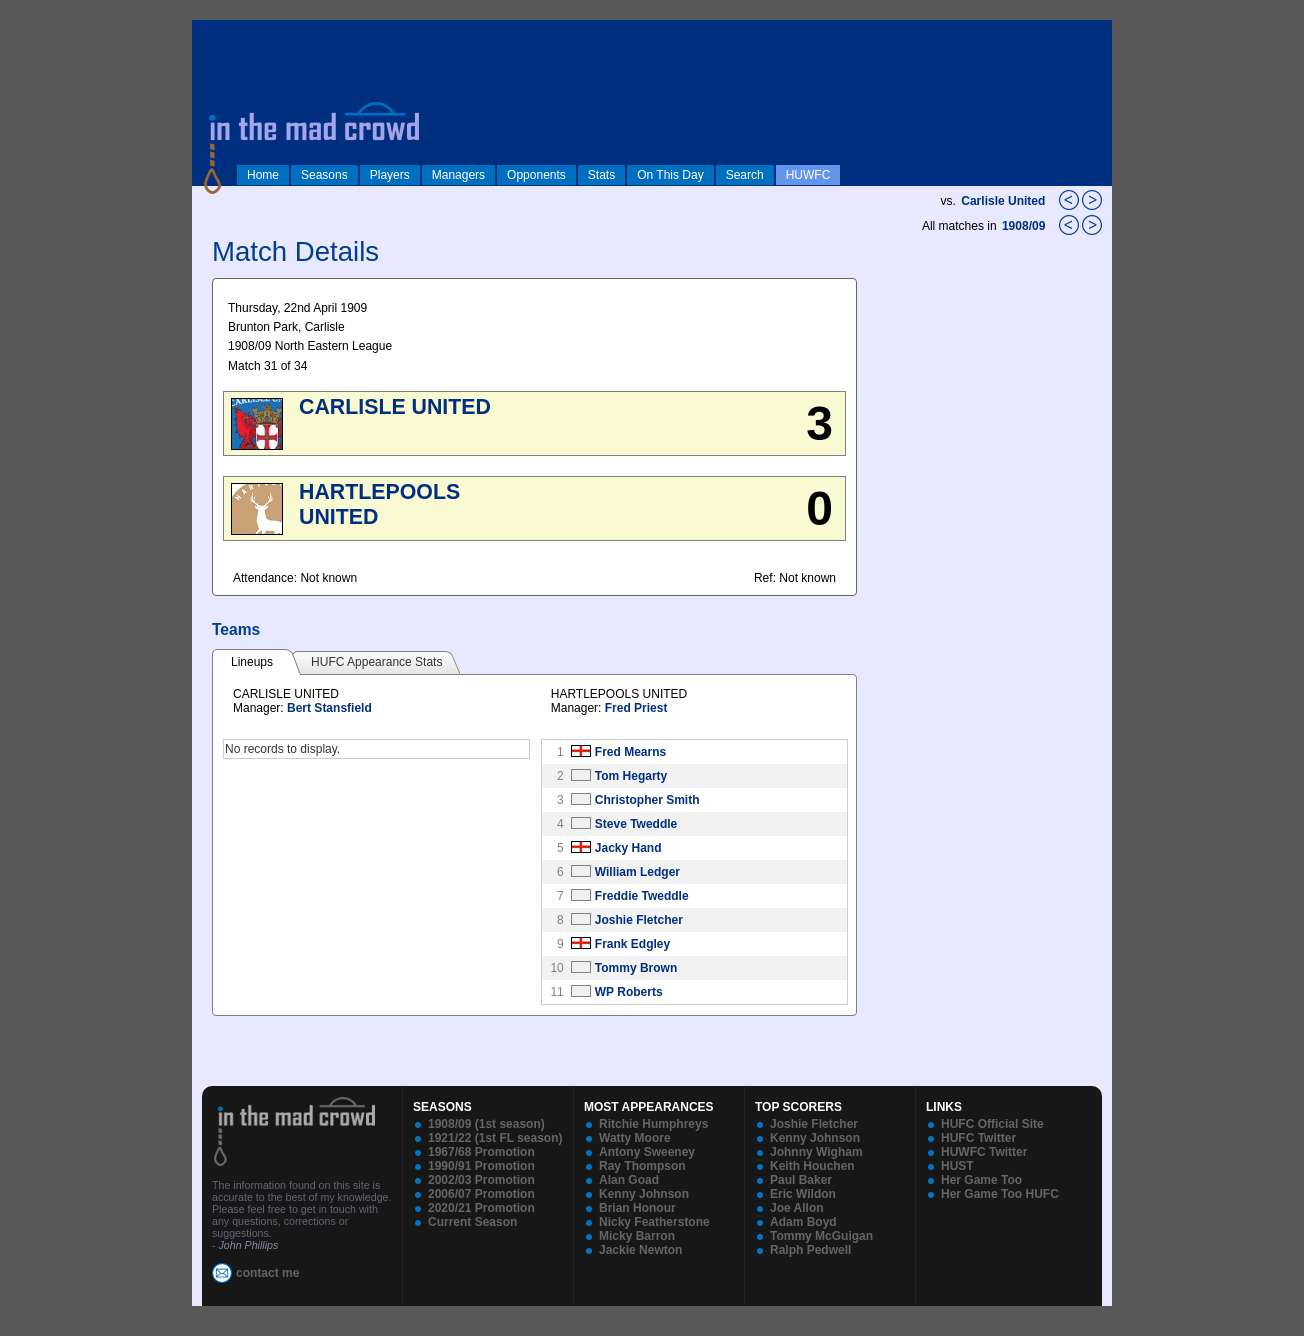 The height and width of the screenshot is (1336, 1304). I want to click on 2006/07 Promotion, so click(481, 1194).